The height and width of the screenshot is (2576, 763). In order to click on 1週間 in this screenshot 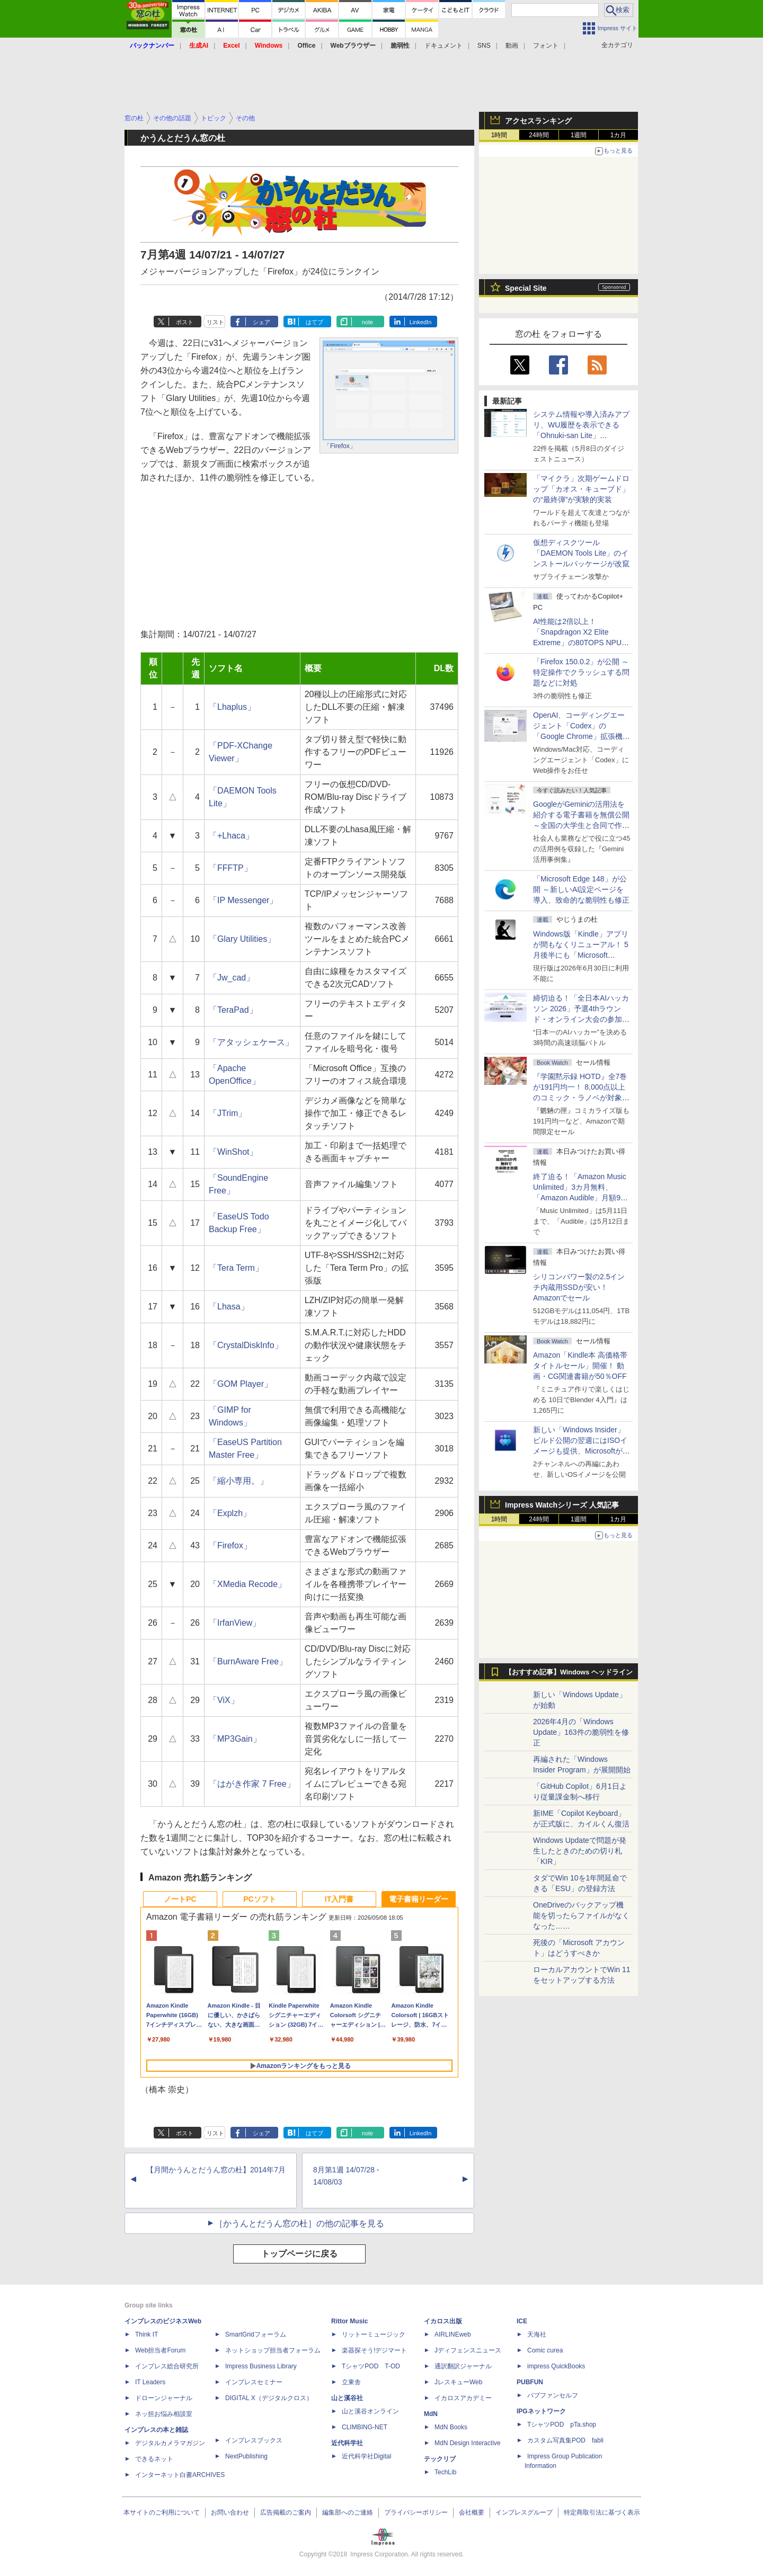, I will do `click(579, 135)`.